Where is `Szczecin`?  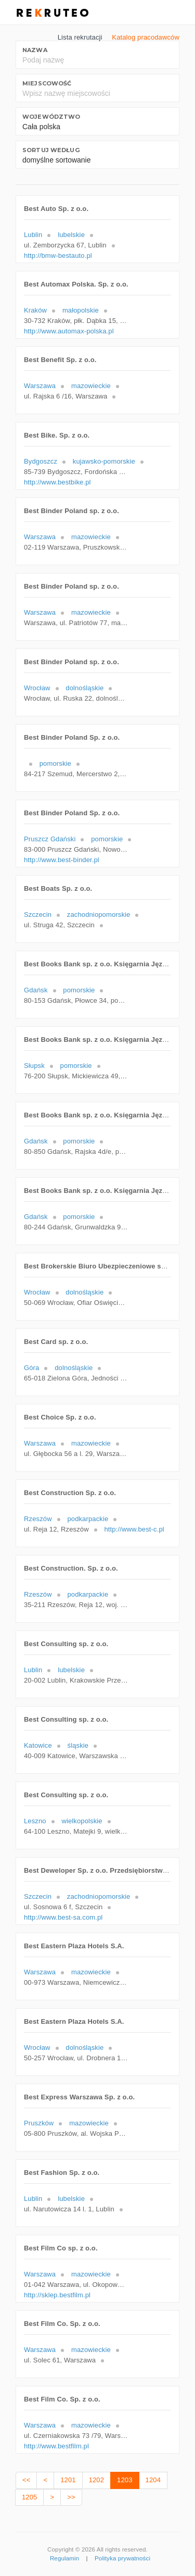 Szczecin is located at coordinates (37, 914).